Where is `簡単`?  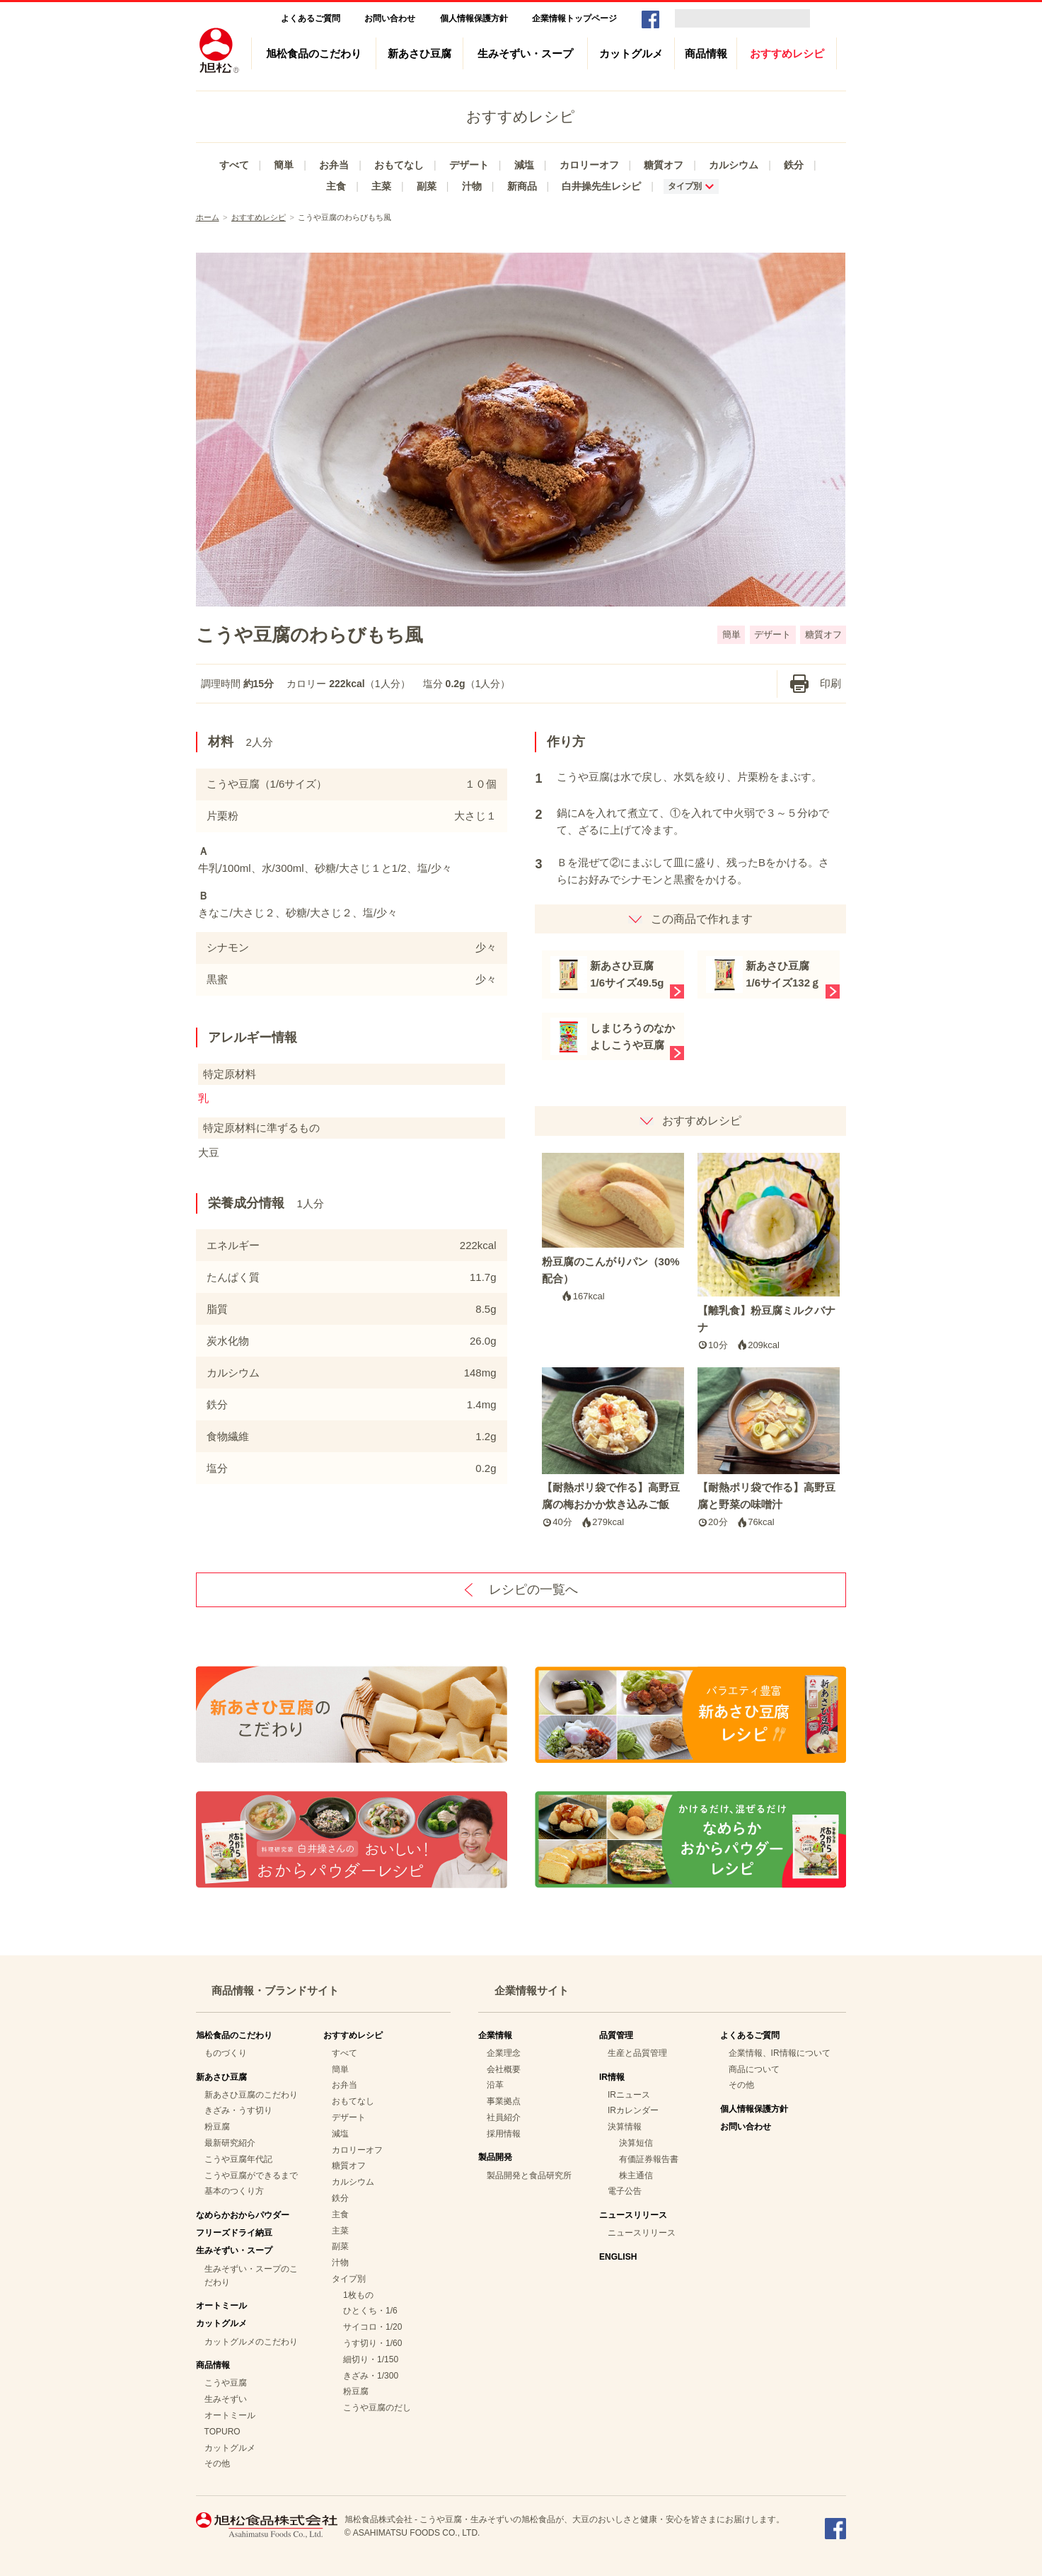 簡単 is located at coordinates (284, 165).